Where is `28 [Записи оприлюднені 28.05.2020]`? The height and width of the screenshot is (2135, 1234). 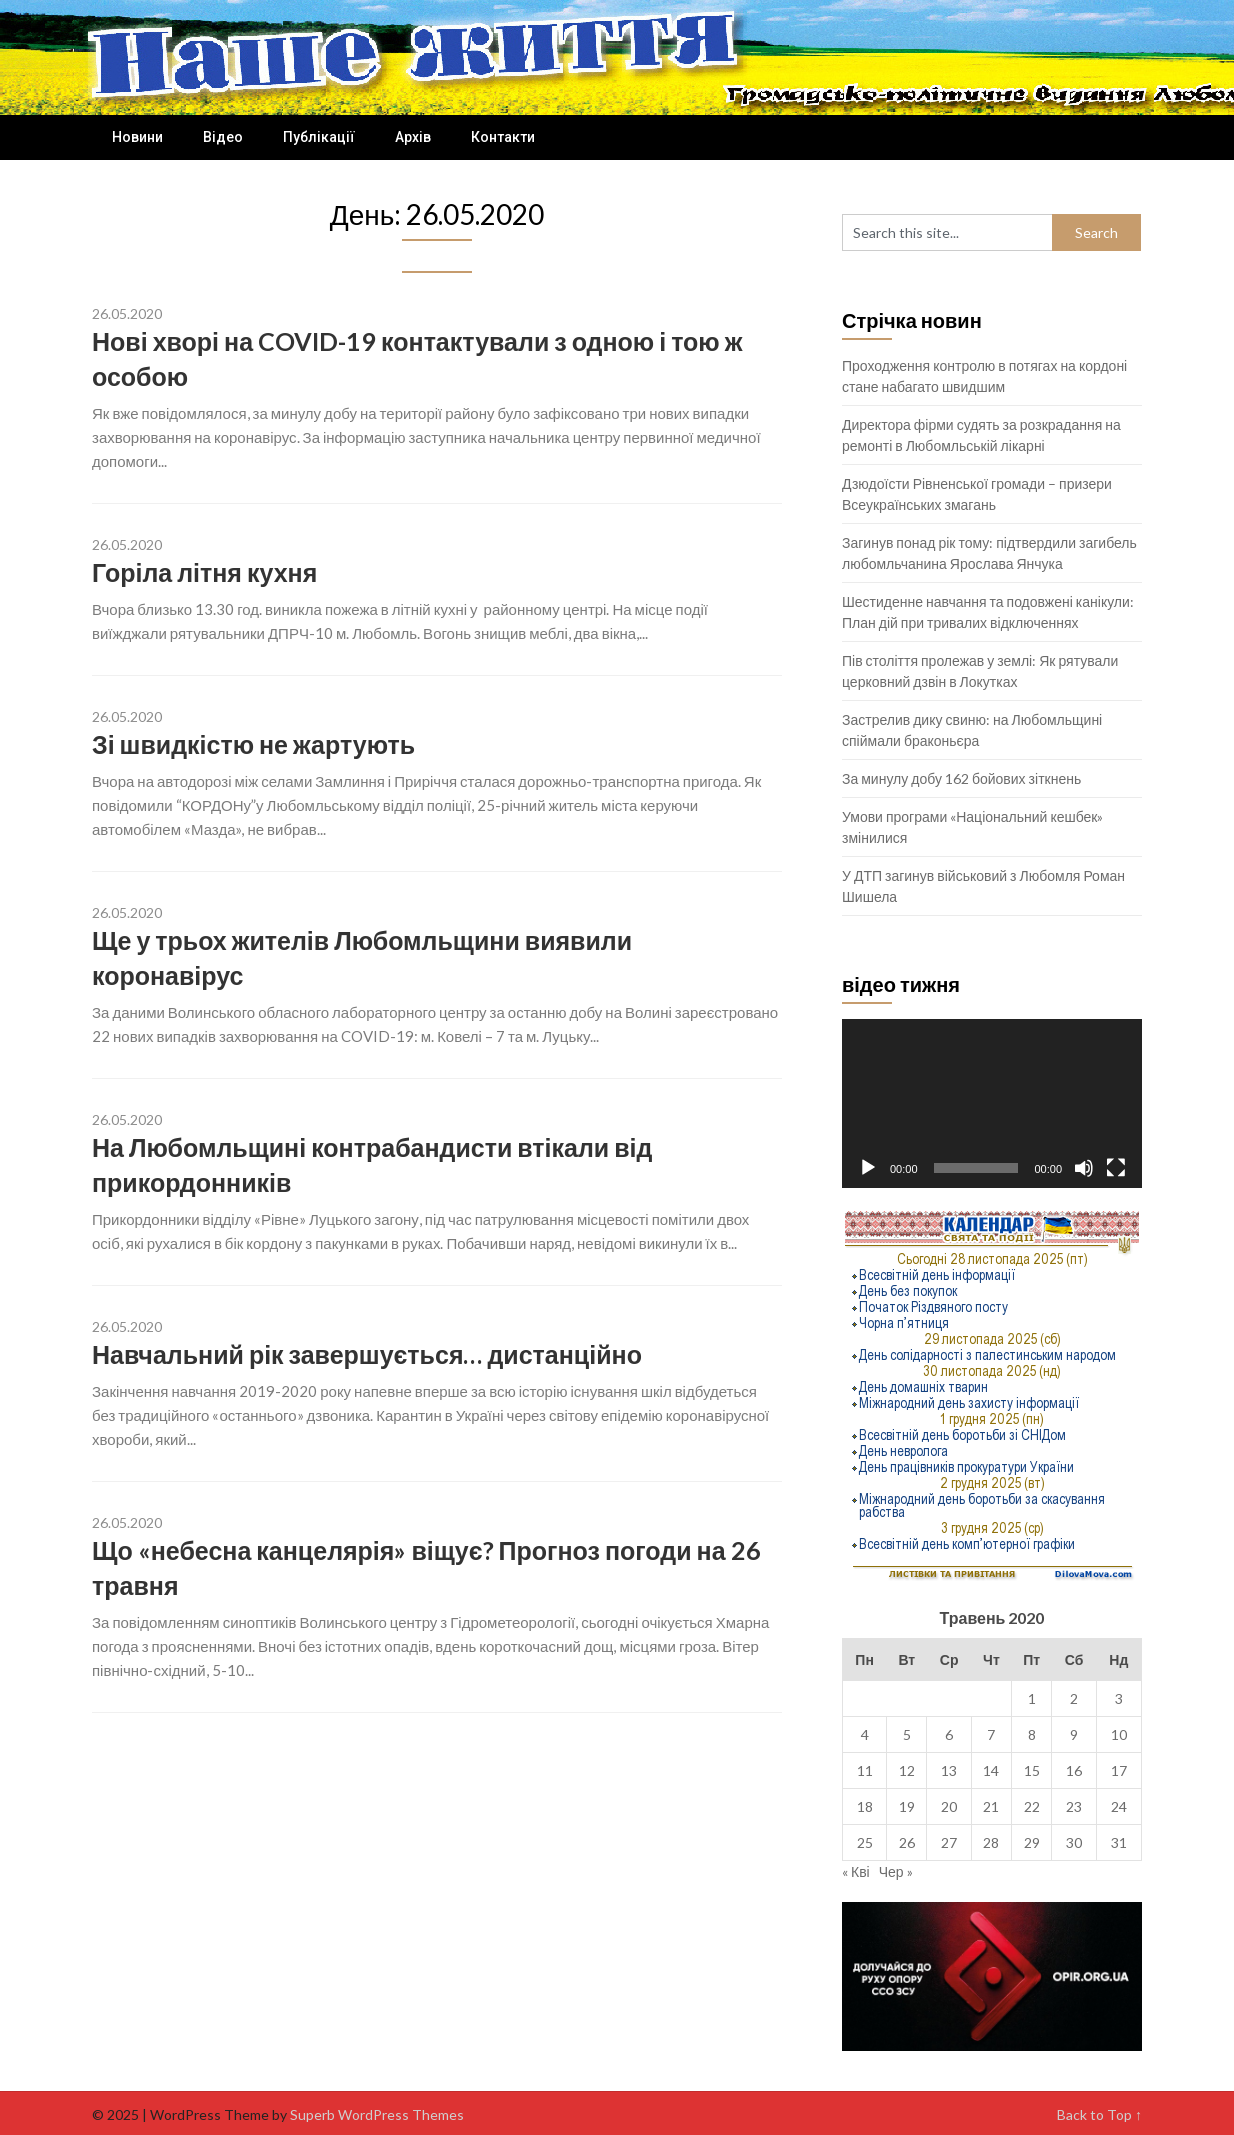
28 [Записи оприлюднені 28.05.2020] is located at coordinates (991, 1842).